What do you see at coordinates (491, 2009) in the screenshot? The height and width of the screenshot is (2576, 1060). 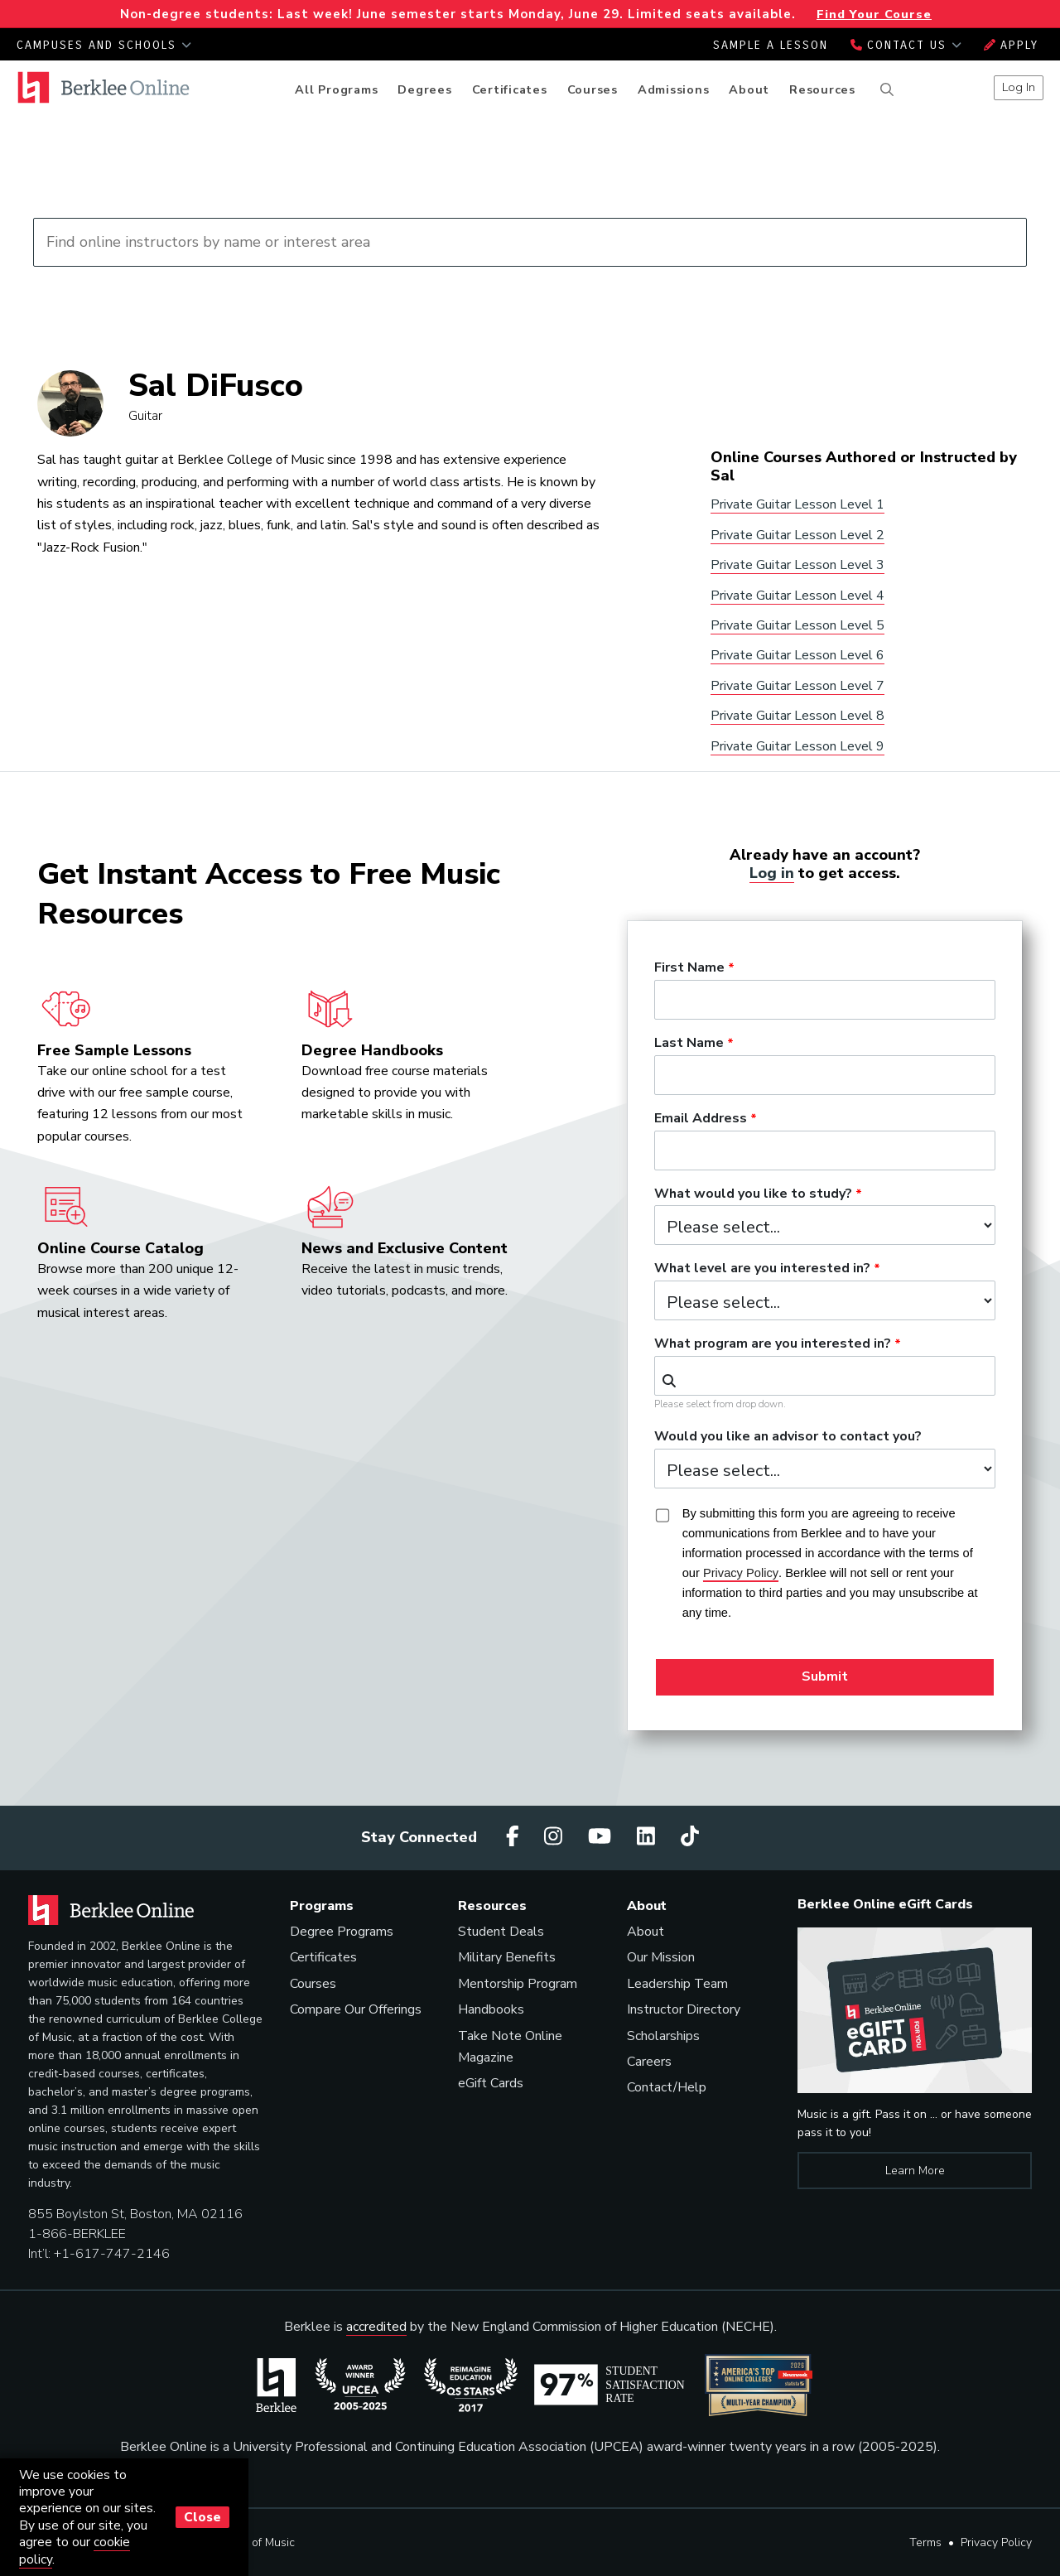 I see `Handbooks` at bounding box center [491, 2009].